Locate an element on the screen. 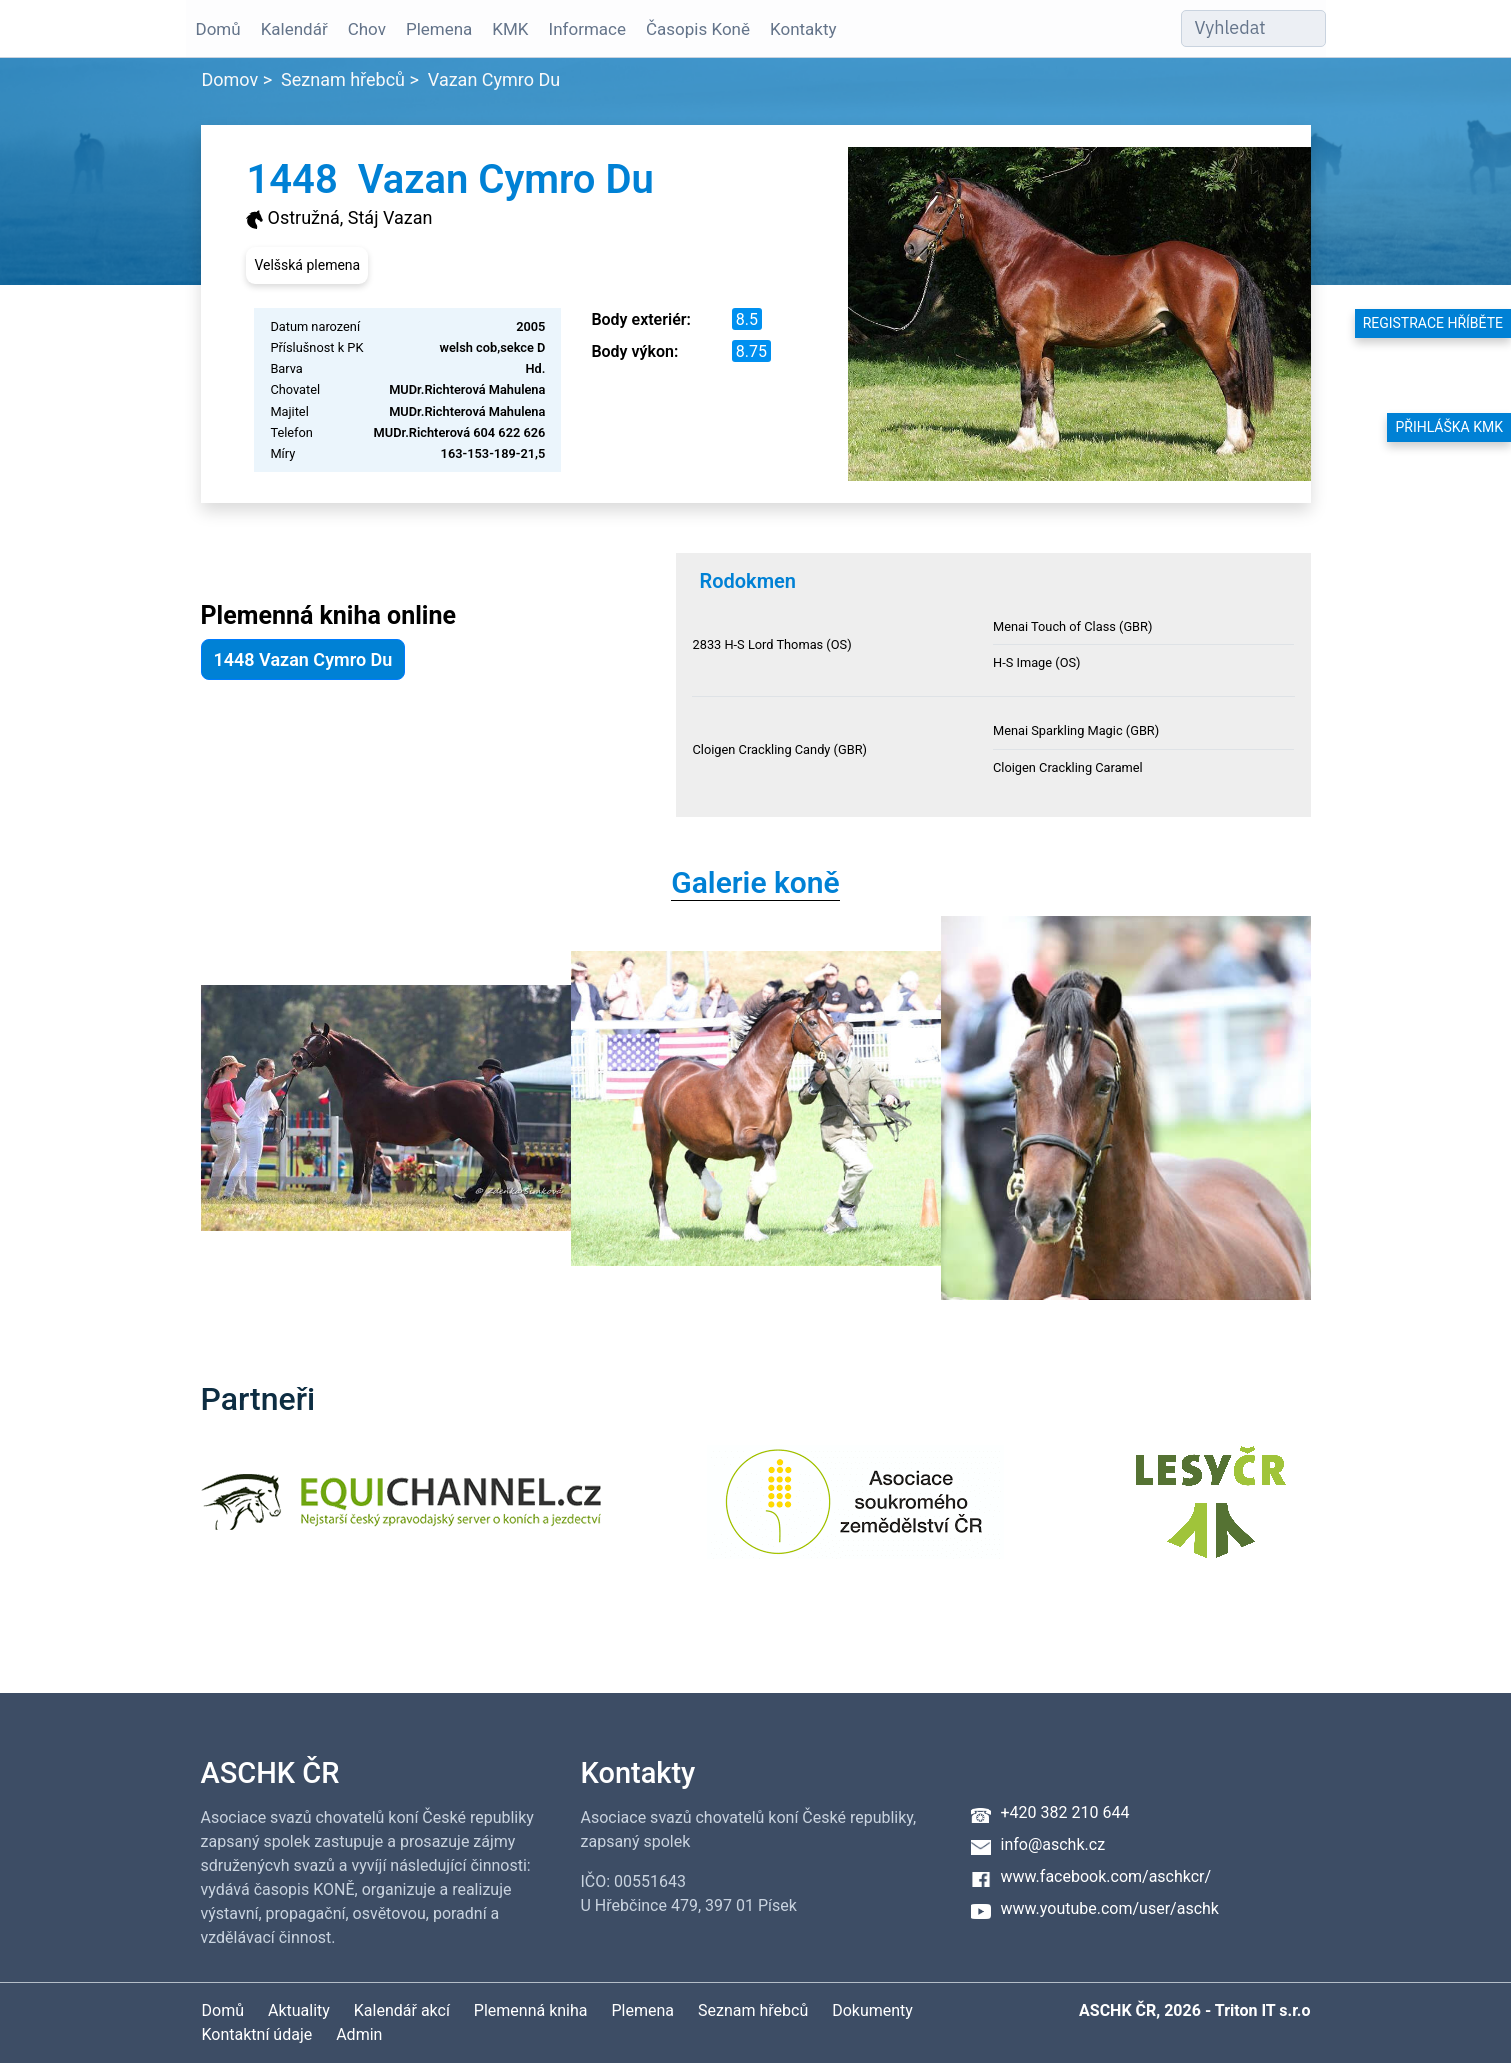 This screenshot has width=1511, height=2063. 1448 Vazan Cymro Du [button] is located at coordinates (303, 659).